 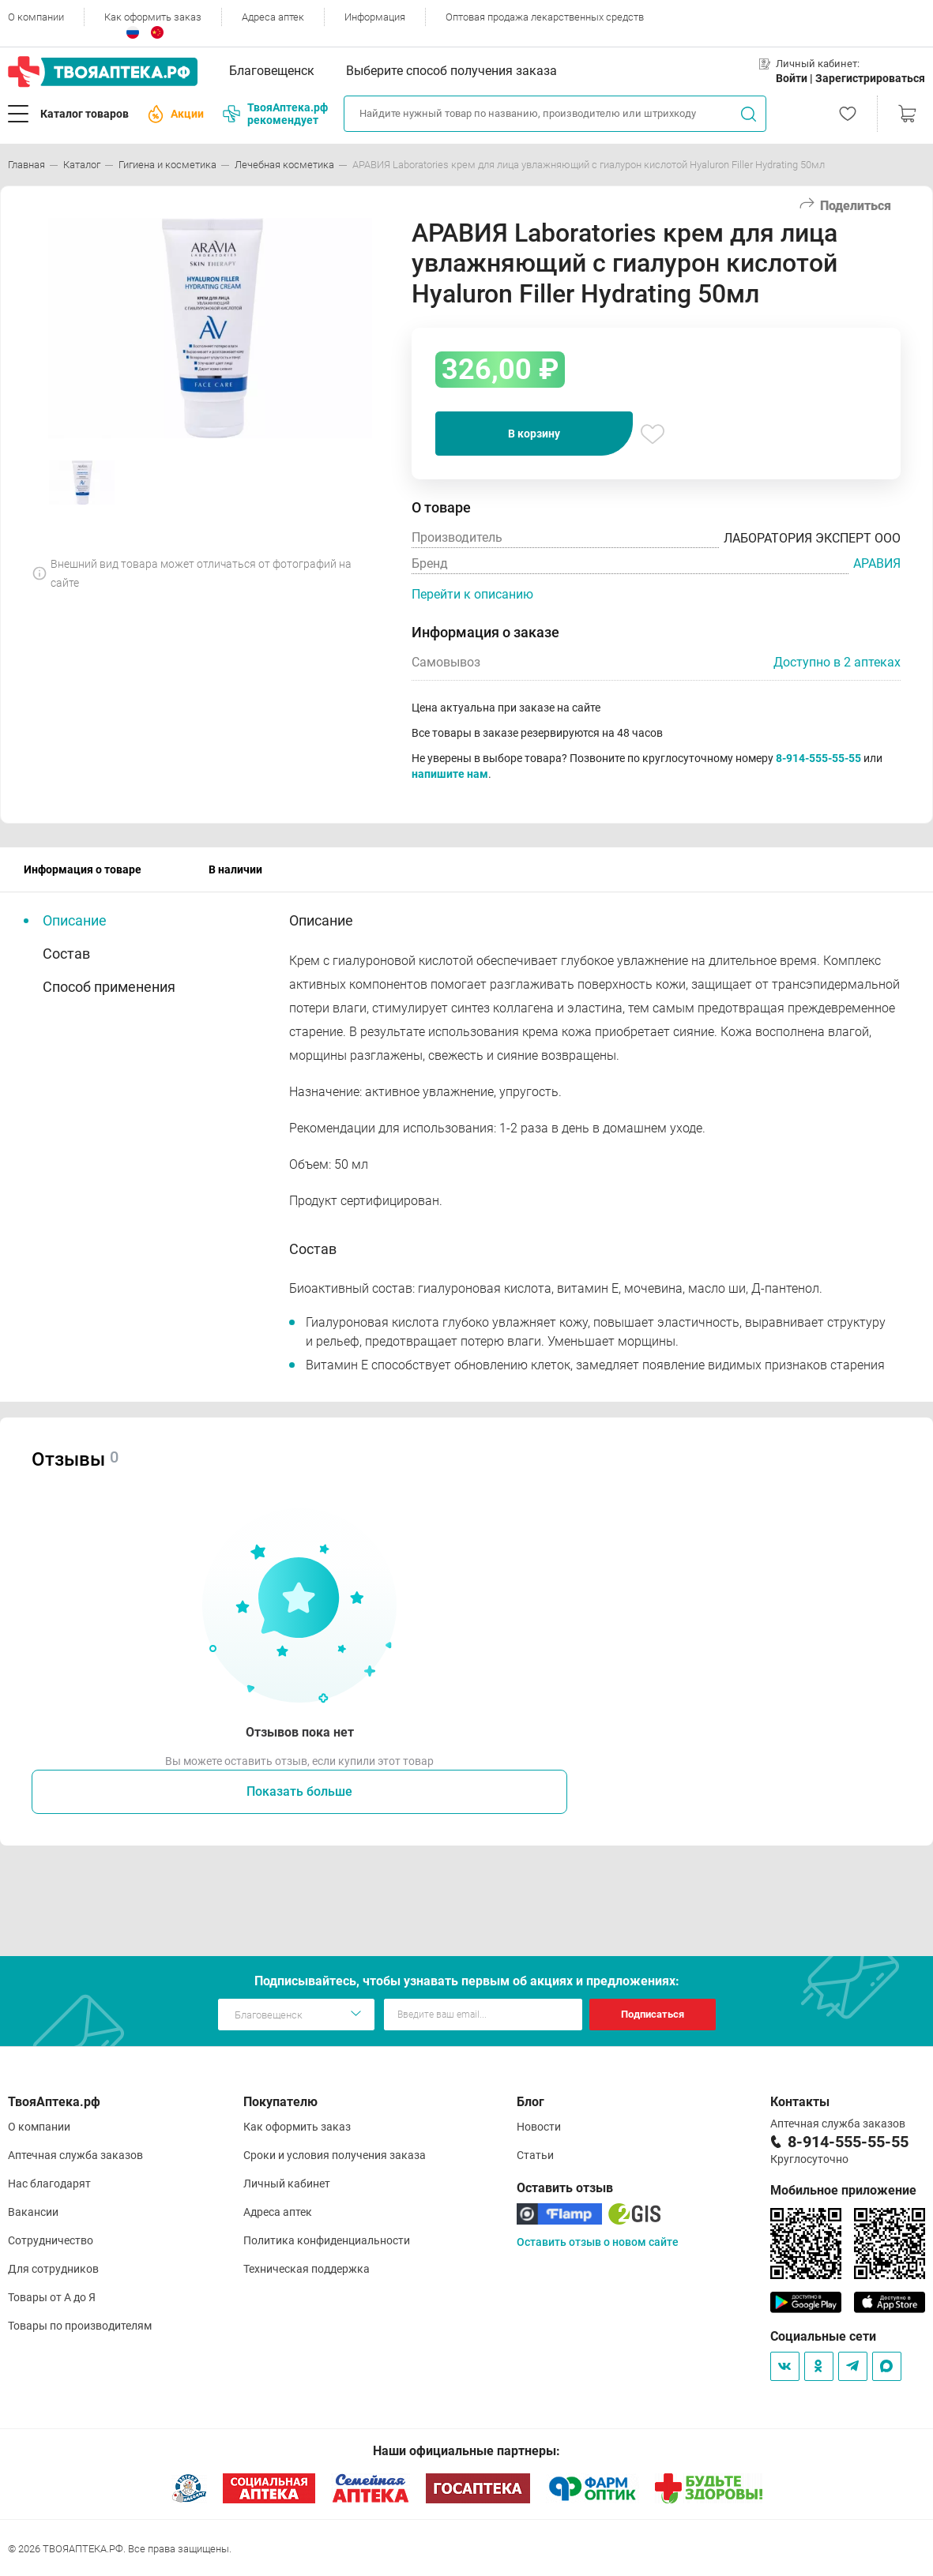 I want to click on Показать больше, so click(x=299, y=1791).